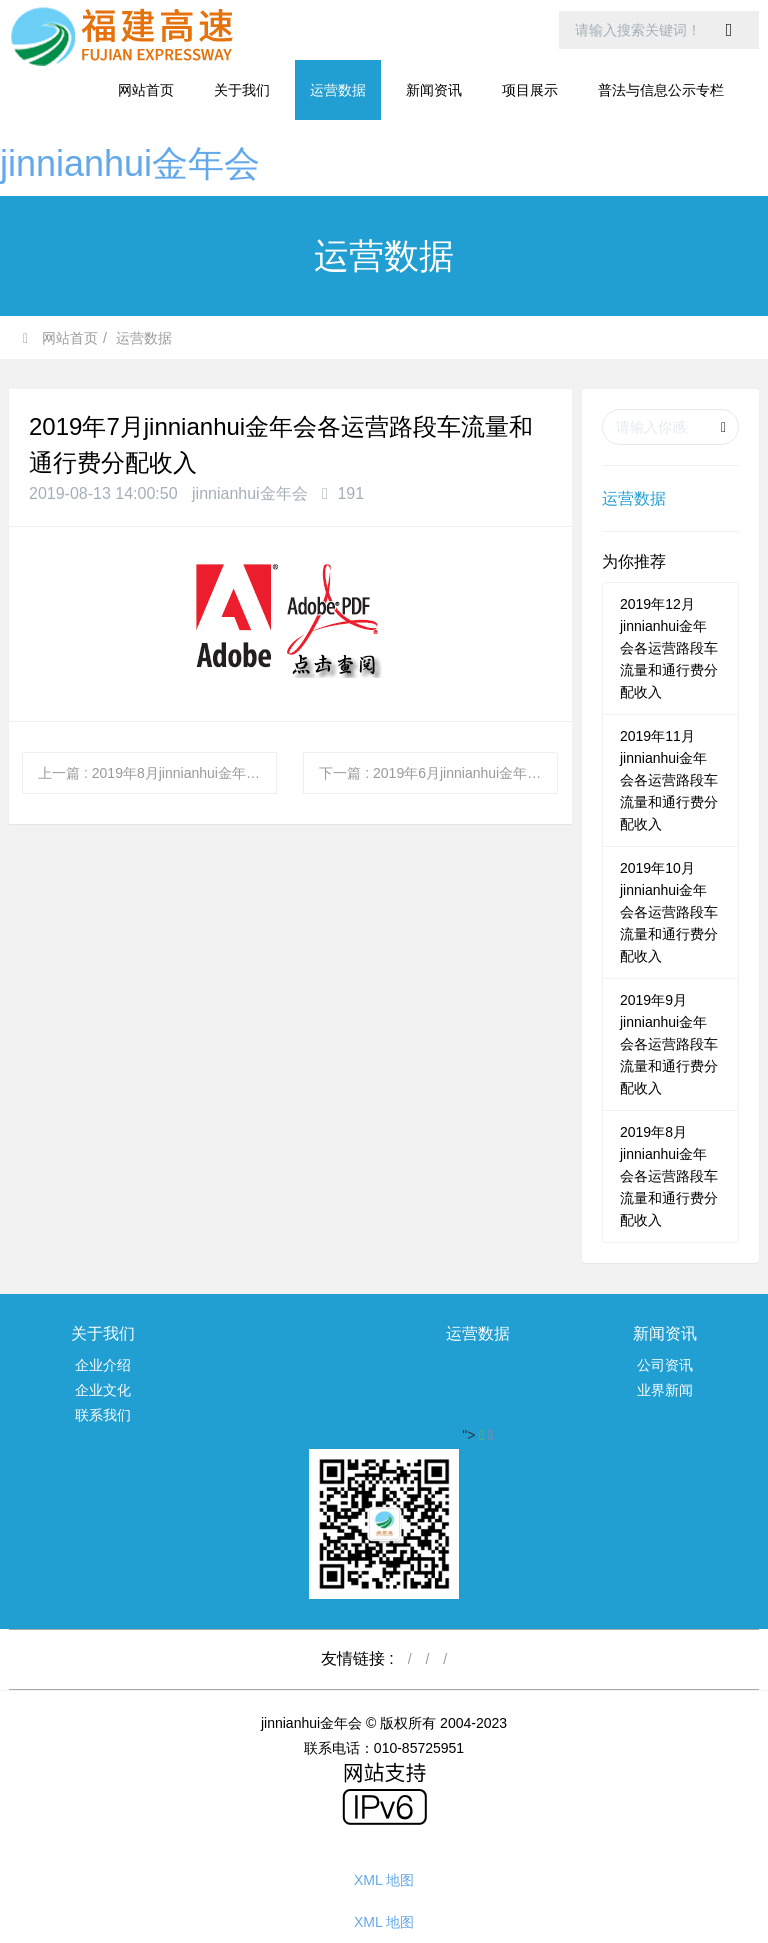 Image resolution: width=768 pixels, height=1943 pixels. I want to click on 运营数据, so click(144, 338).